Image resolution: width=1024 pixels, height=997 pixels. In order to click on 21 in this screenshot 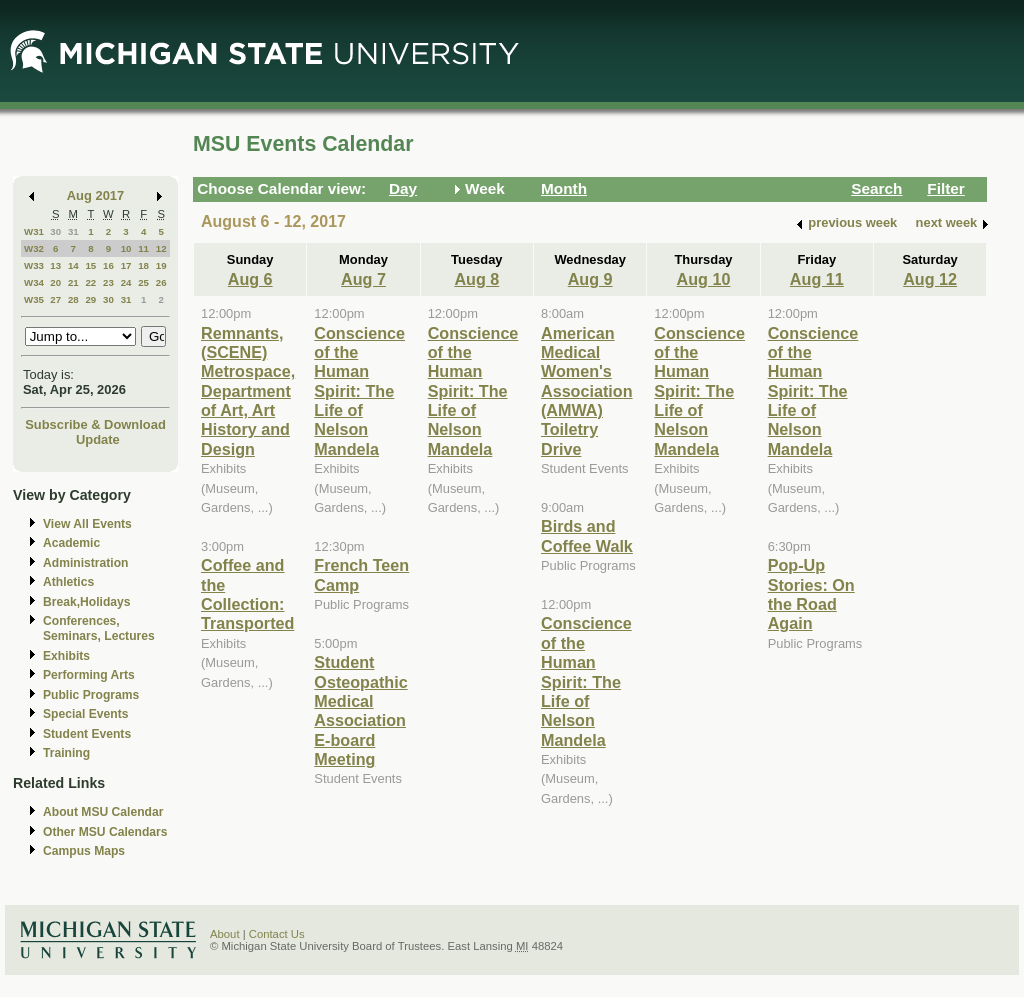, I will do `click(73, 282)`.